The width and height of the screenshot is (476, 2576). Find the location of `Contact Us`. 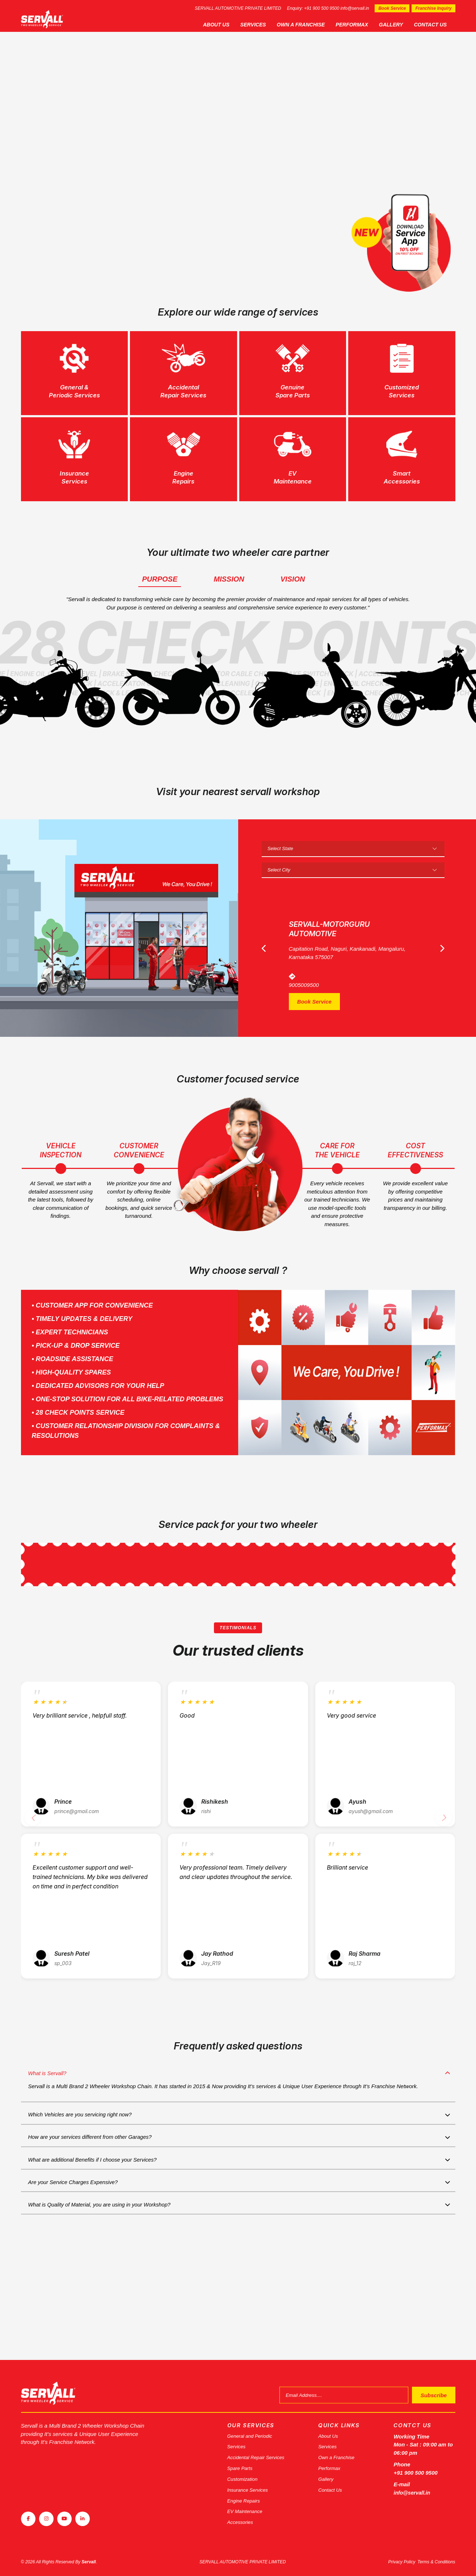

Contact Us is located at coordinates (438, 25).